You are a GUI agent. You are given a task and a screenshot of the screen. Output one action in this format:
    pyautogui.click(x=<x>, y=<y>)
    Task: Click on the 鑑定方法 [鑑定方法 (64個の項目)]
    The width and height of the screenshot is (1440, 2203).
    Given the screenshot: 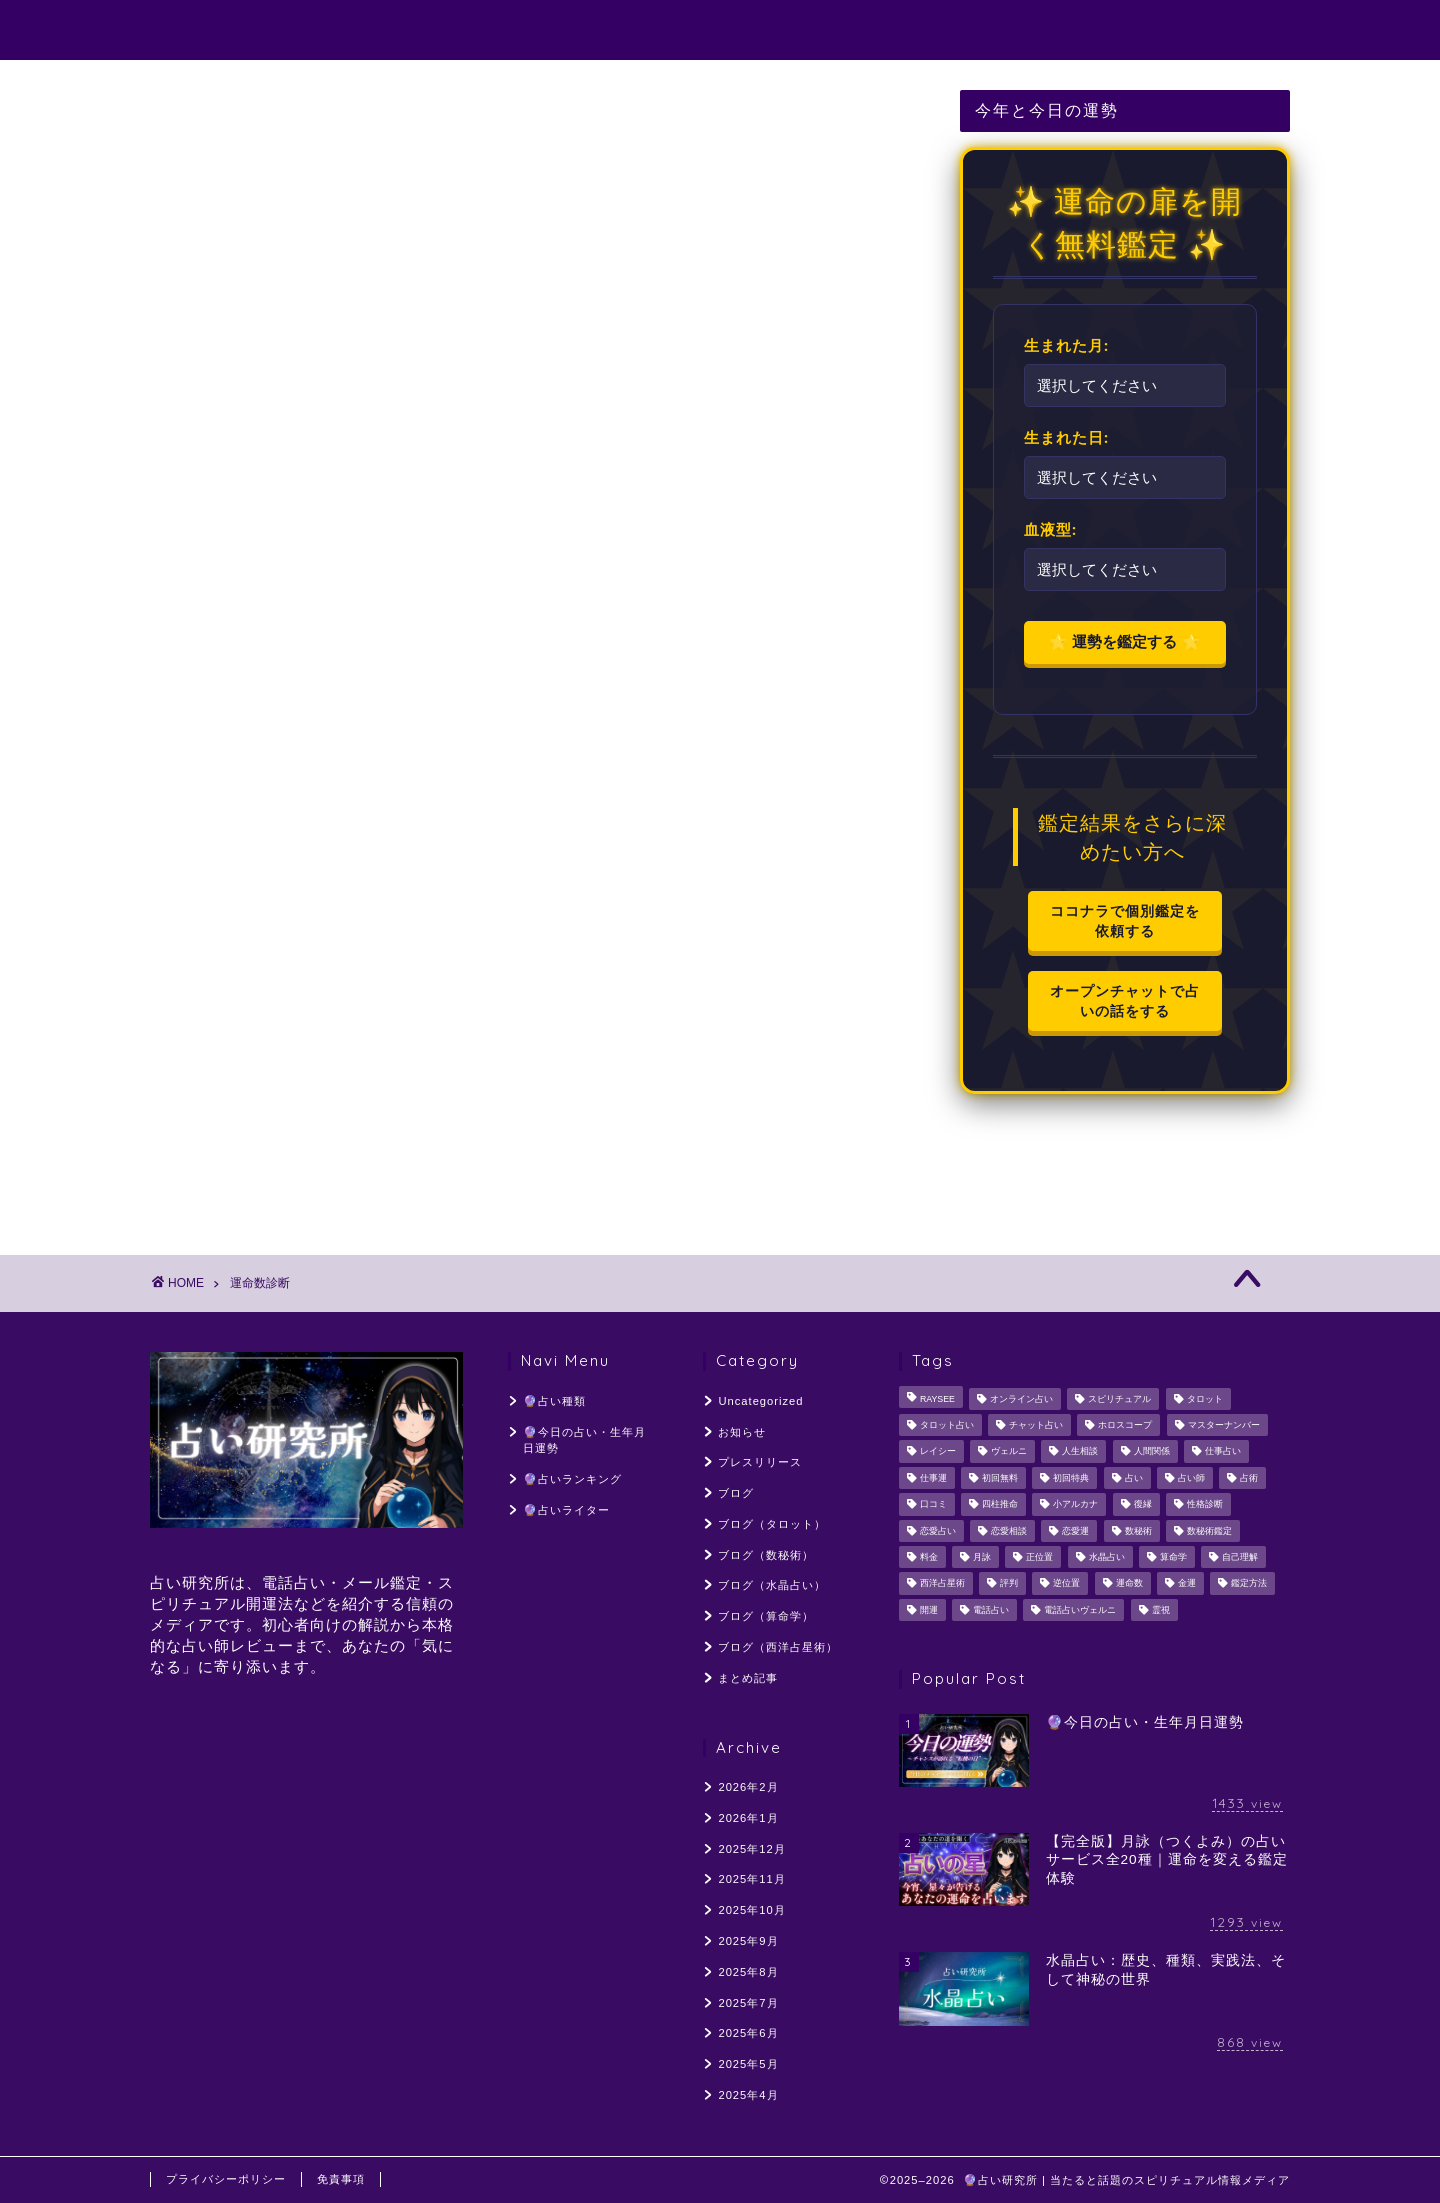 What is the action you would take?
    pyautogui.click(x=1249, y=1584)
    